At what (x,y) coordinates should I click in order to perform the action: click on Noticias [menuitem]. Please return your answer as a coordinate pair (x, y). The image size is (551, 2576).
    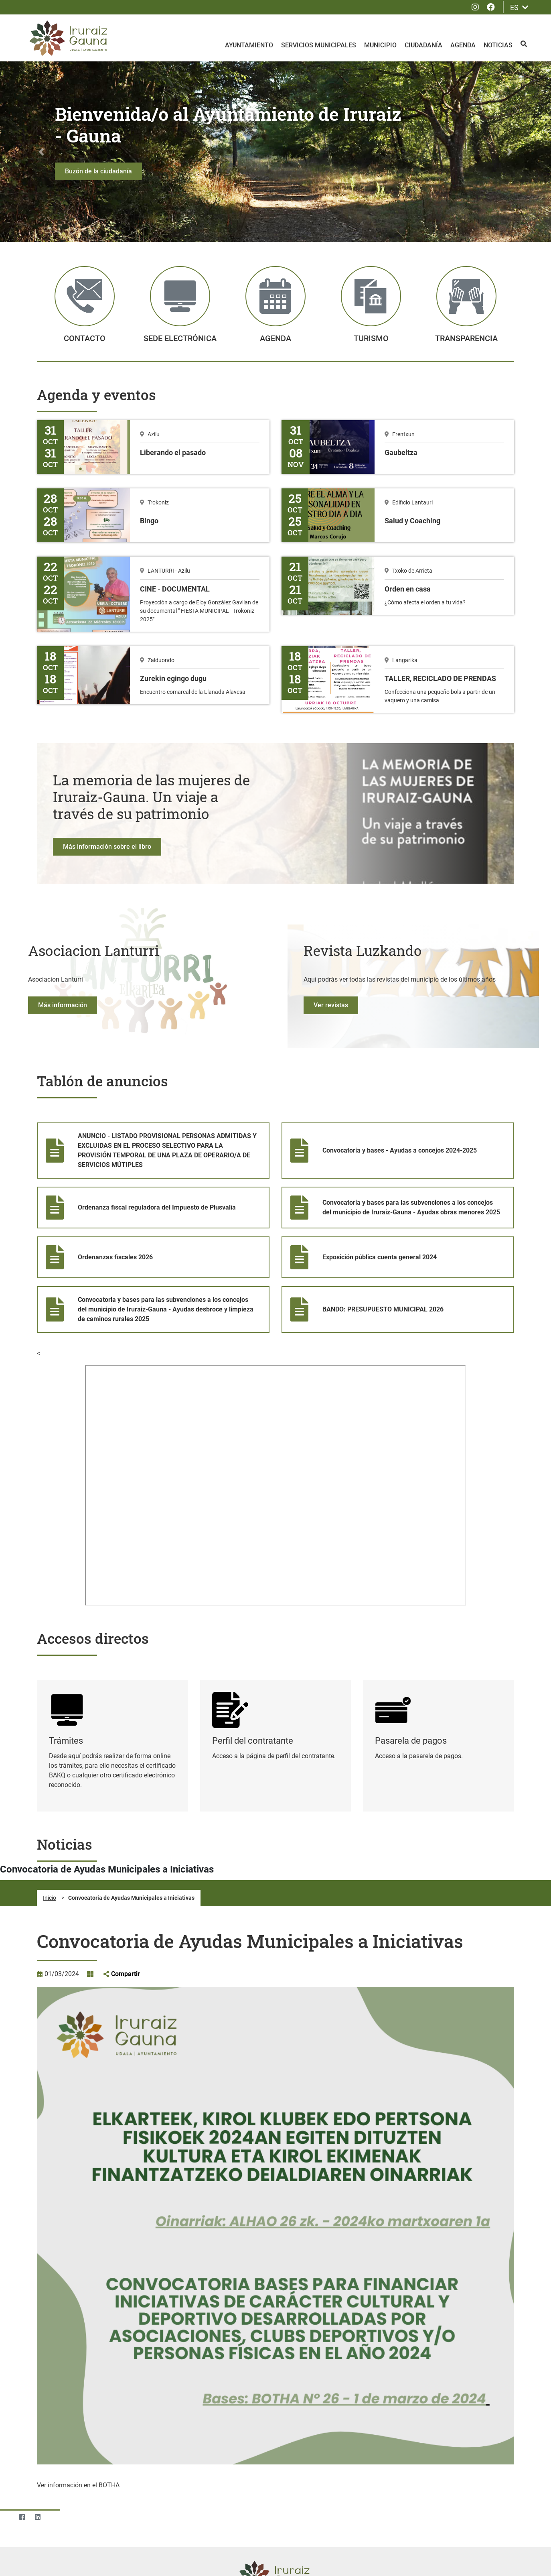
    Looking at the image, I should click on (498, 45).